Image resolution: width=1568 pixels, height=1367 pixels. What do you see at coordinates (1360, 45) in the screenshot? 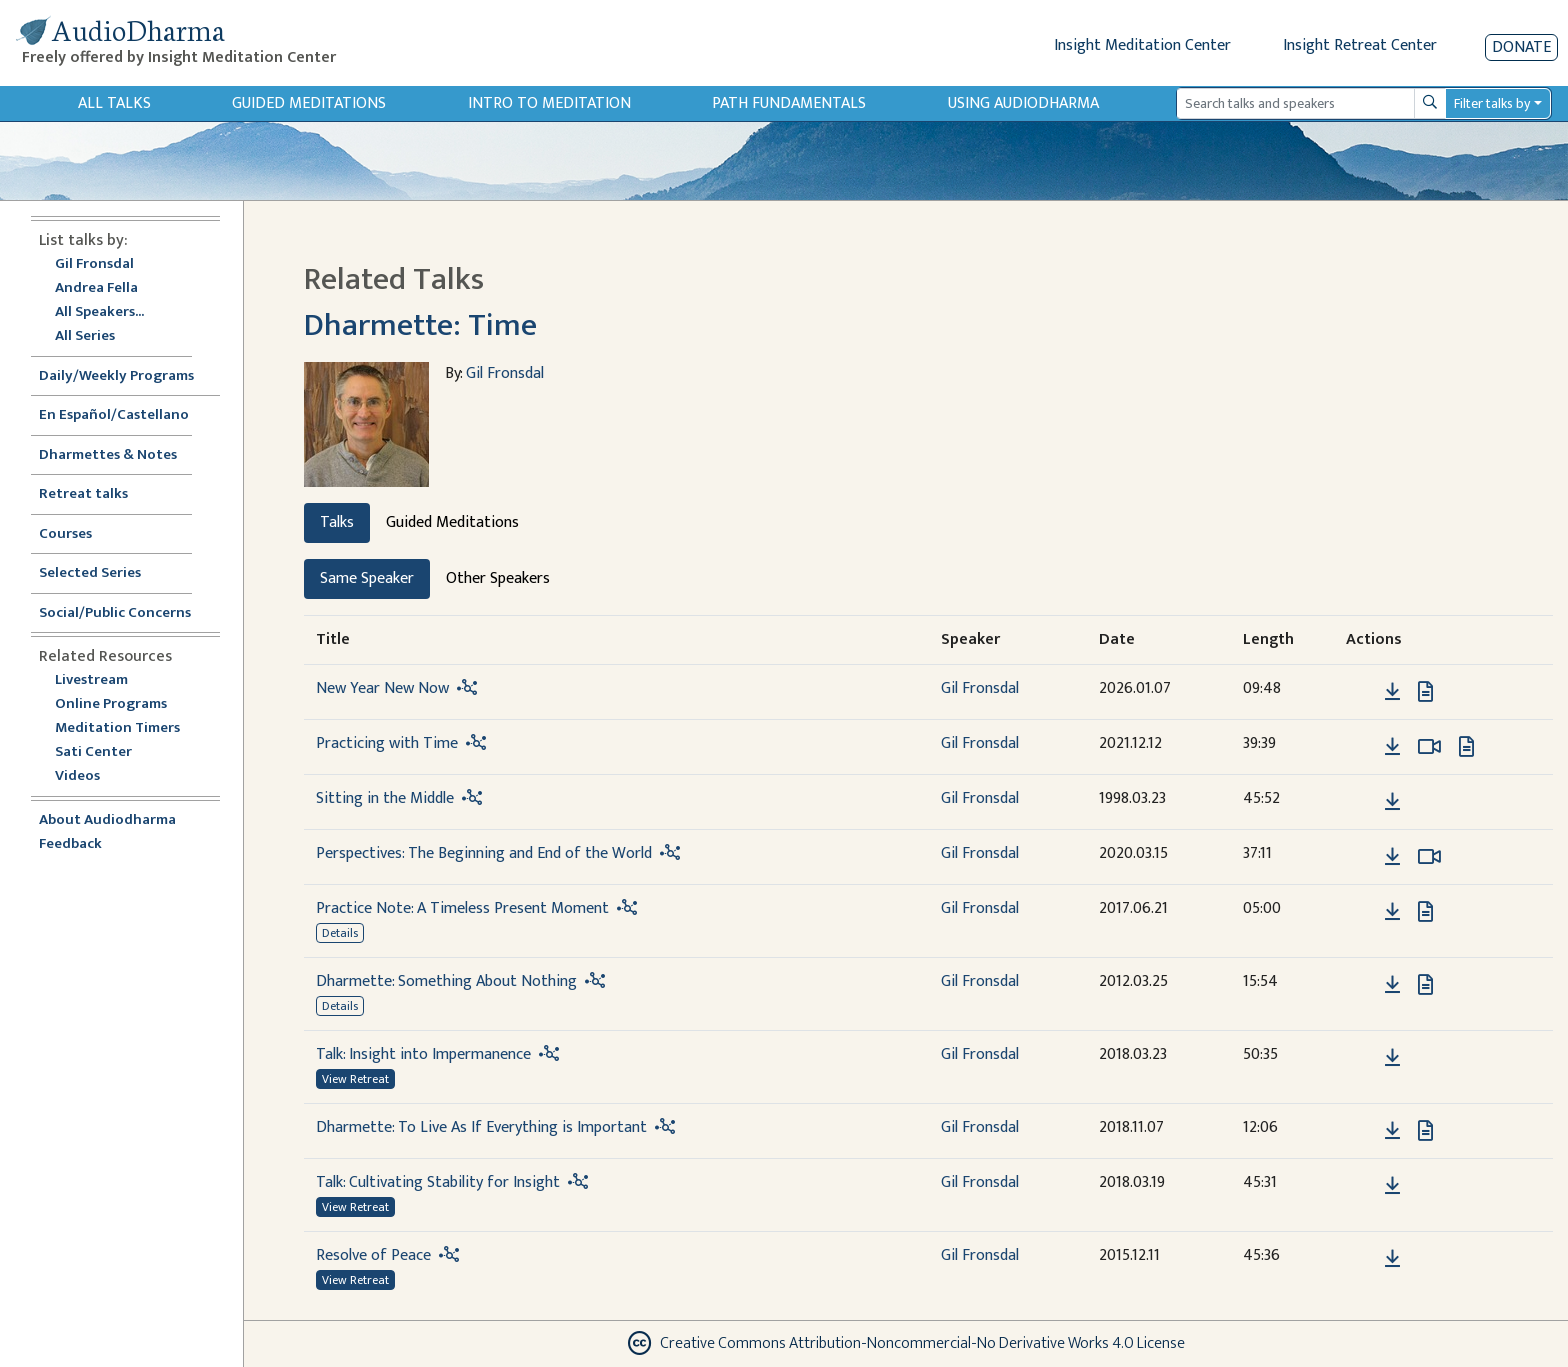
I see `Insight Retreat Center` at bounding box center [1360, 45].